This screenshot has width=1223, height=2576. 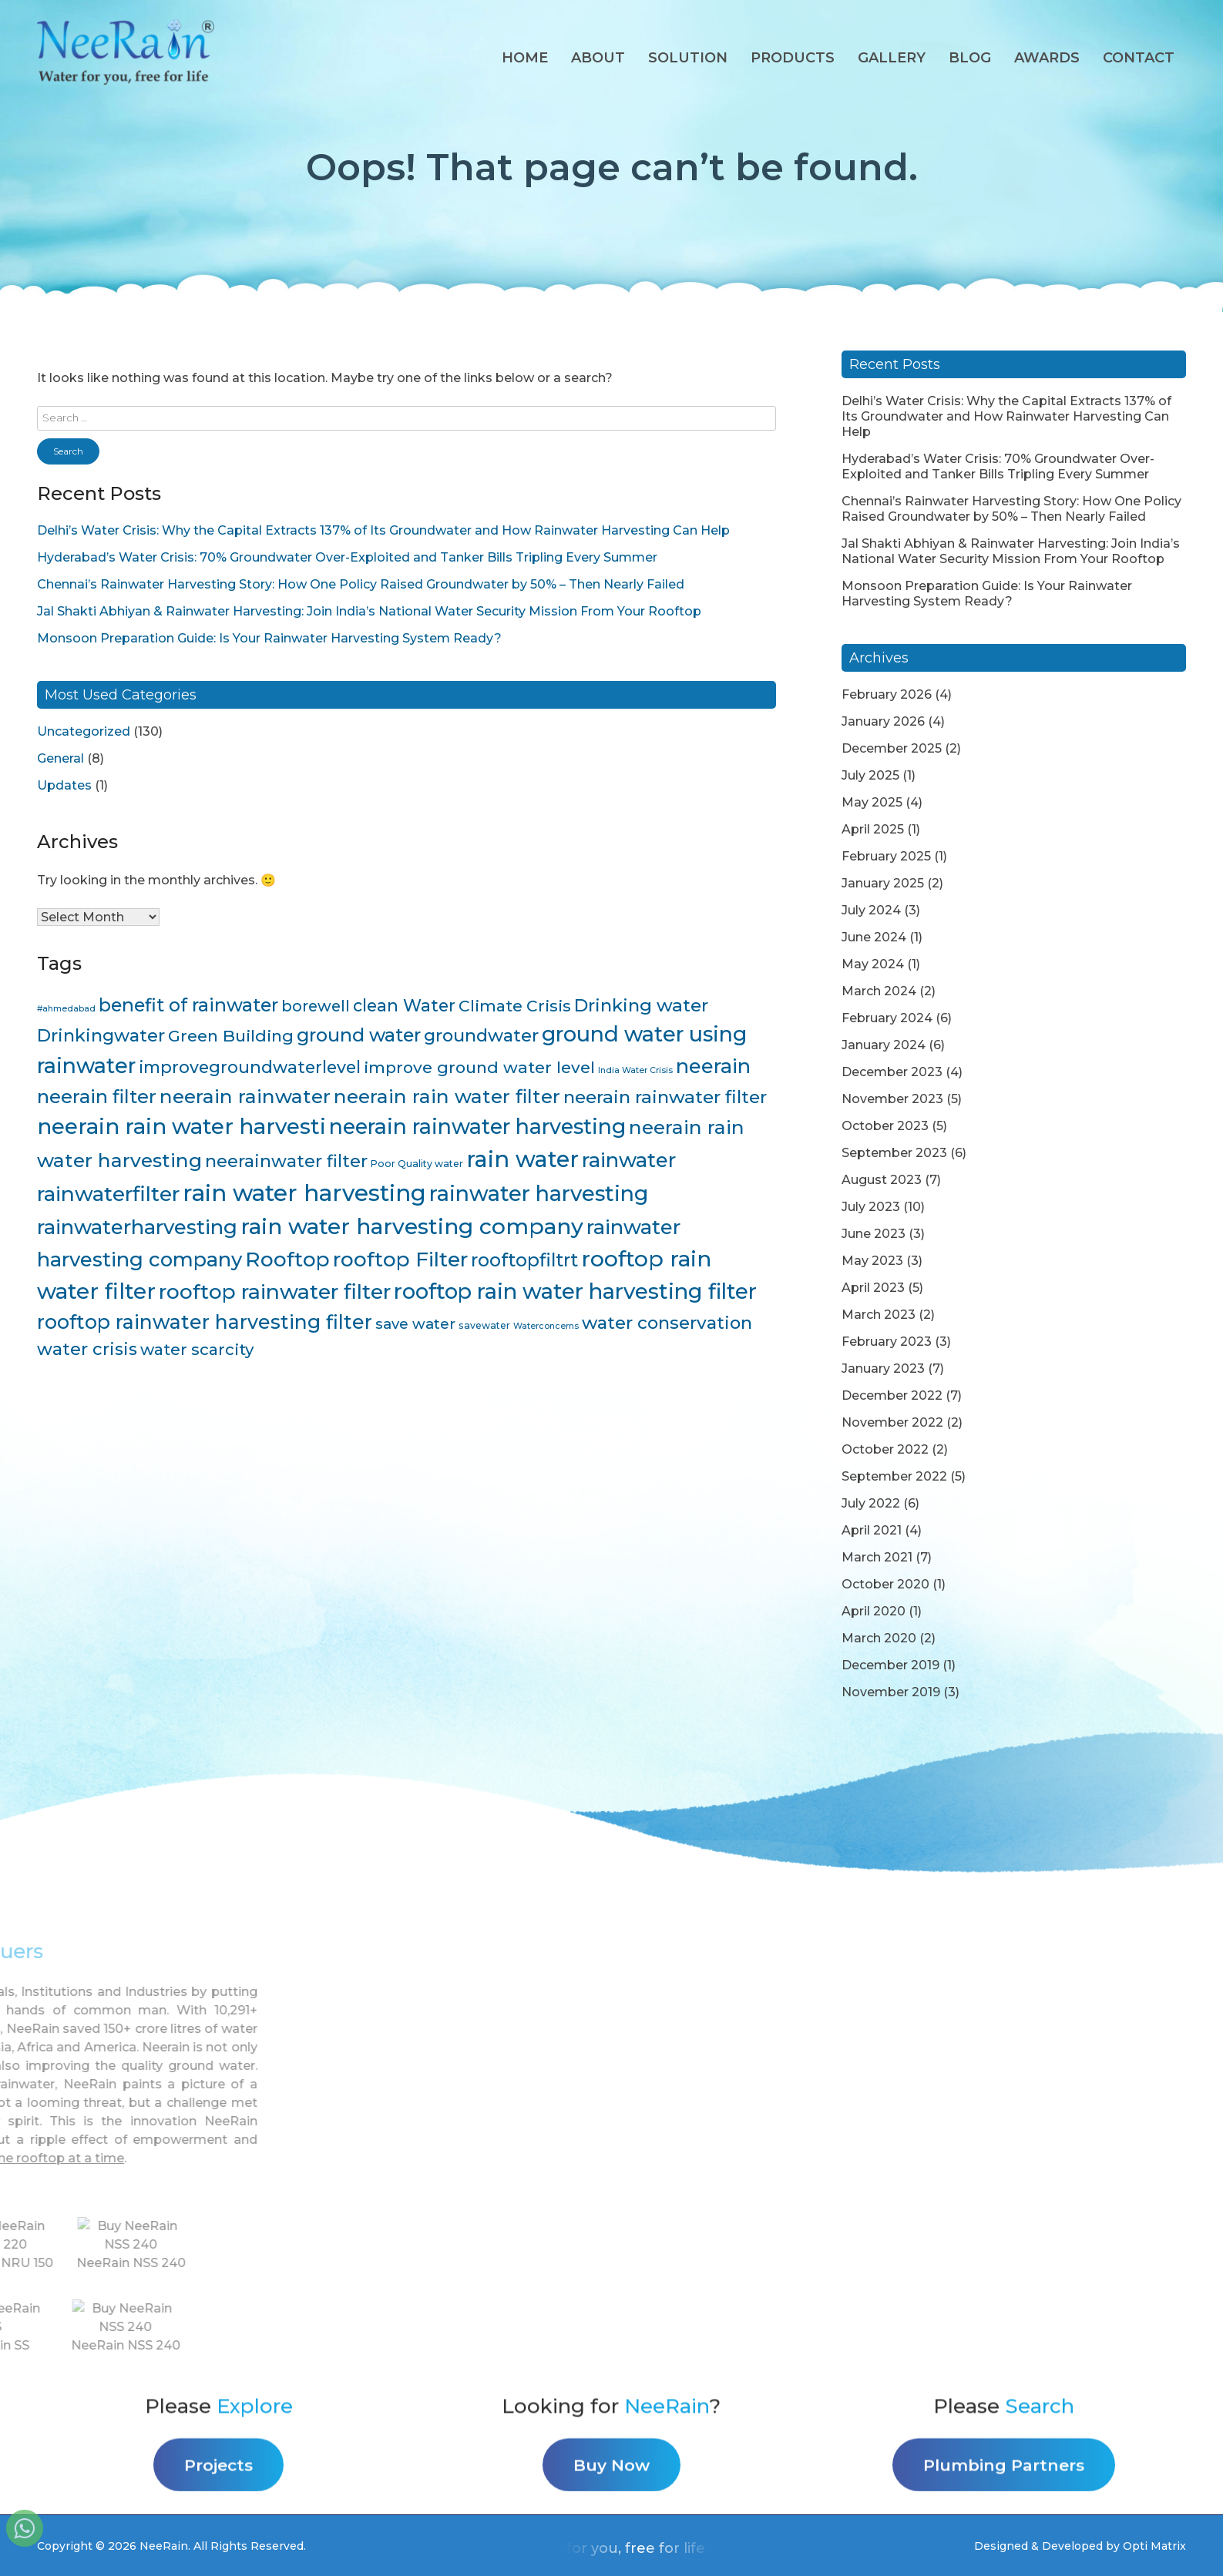 What do you see at coordinates (892, 1395) in the screenshot?
I see `December 2022` at bounding box center [892, 1395].